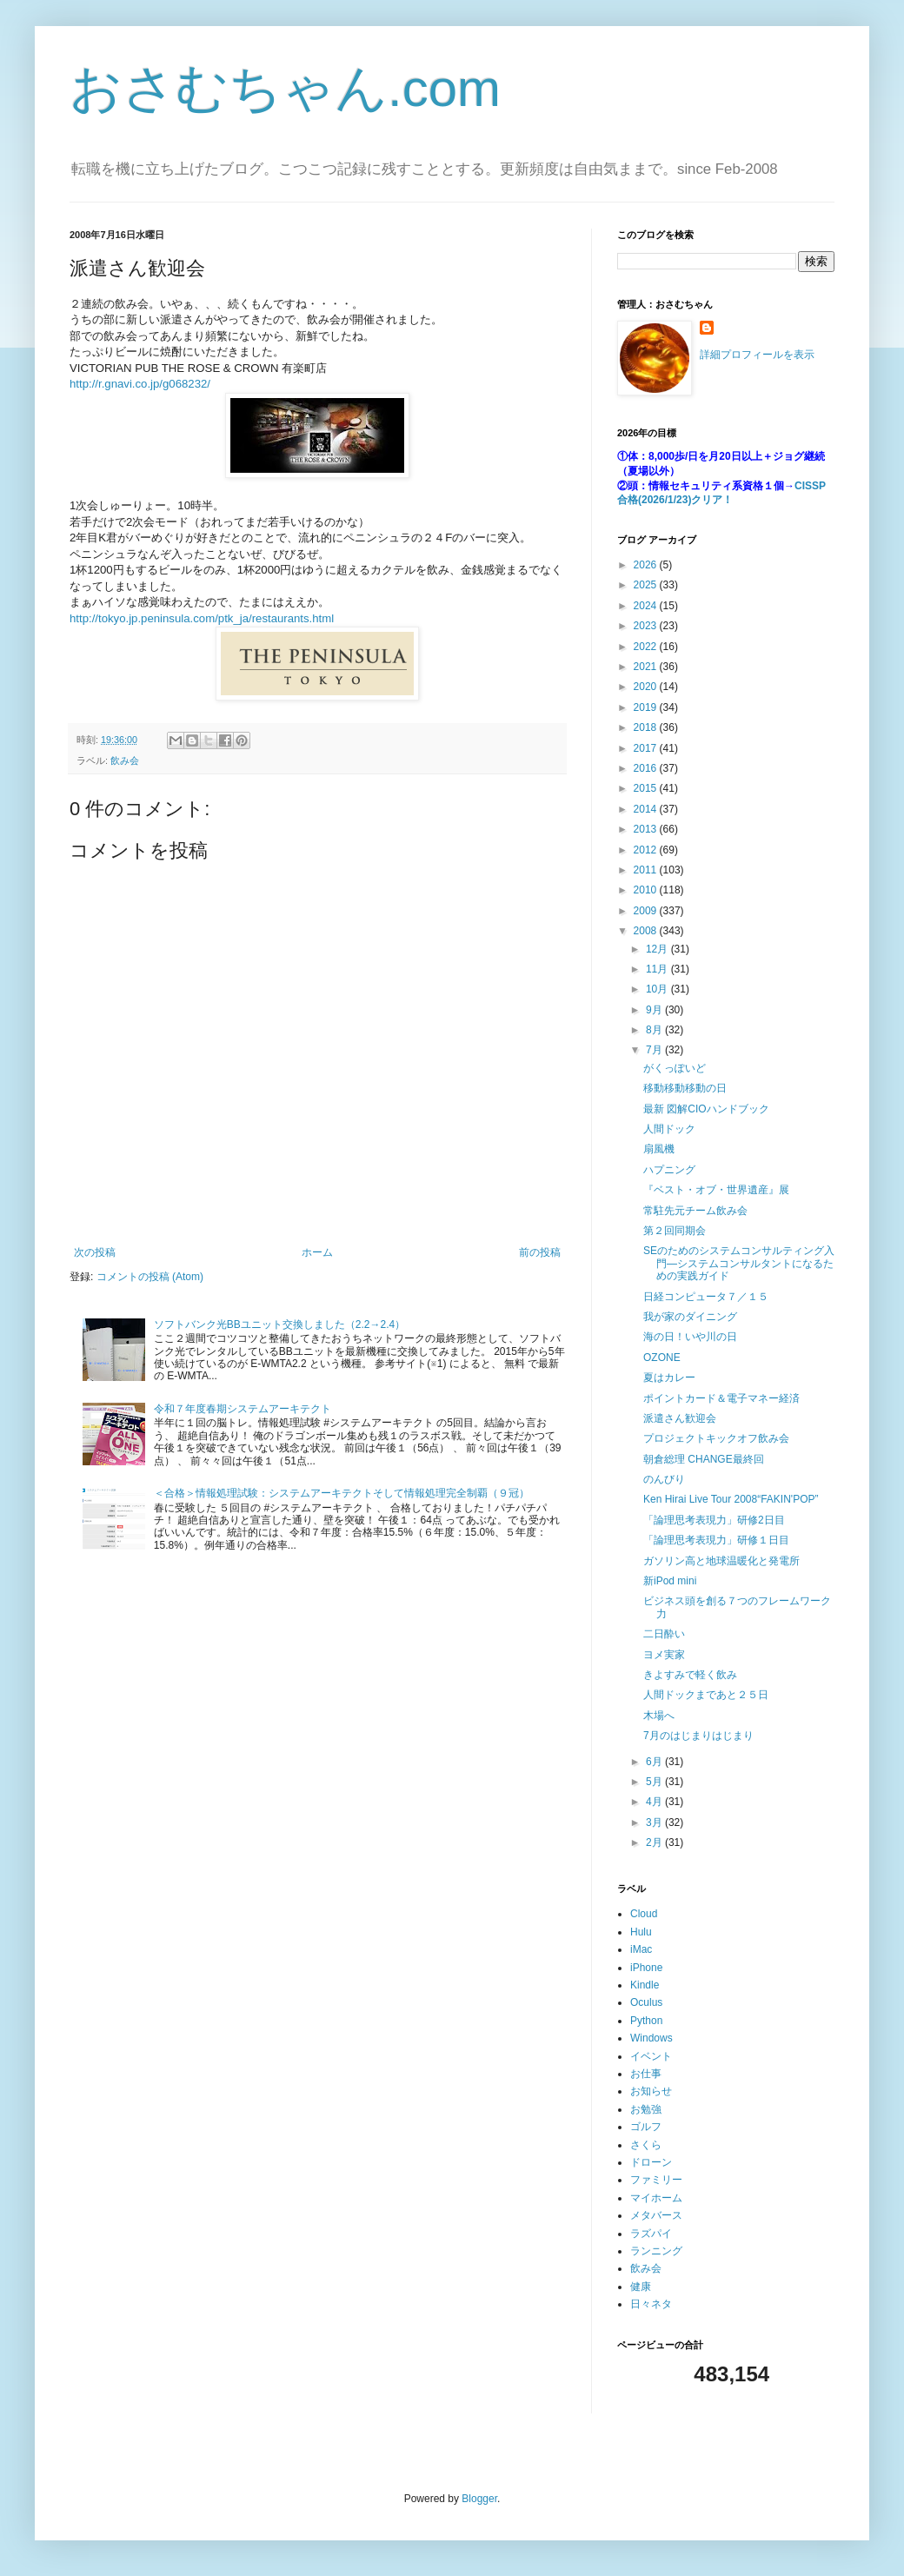 Image resolution: width=904 pixels, height=2576 pixels. What do you see at coordinates (643, 1914) in the screenshot?
I see `Cloud` at bounding box center [643, 1914].